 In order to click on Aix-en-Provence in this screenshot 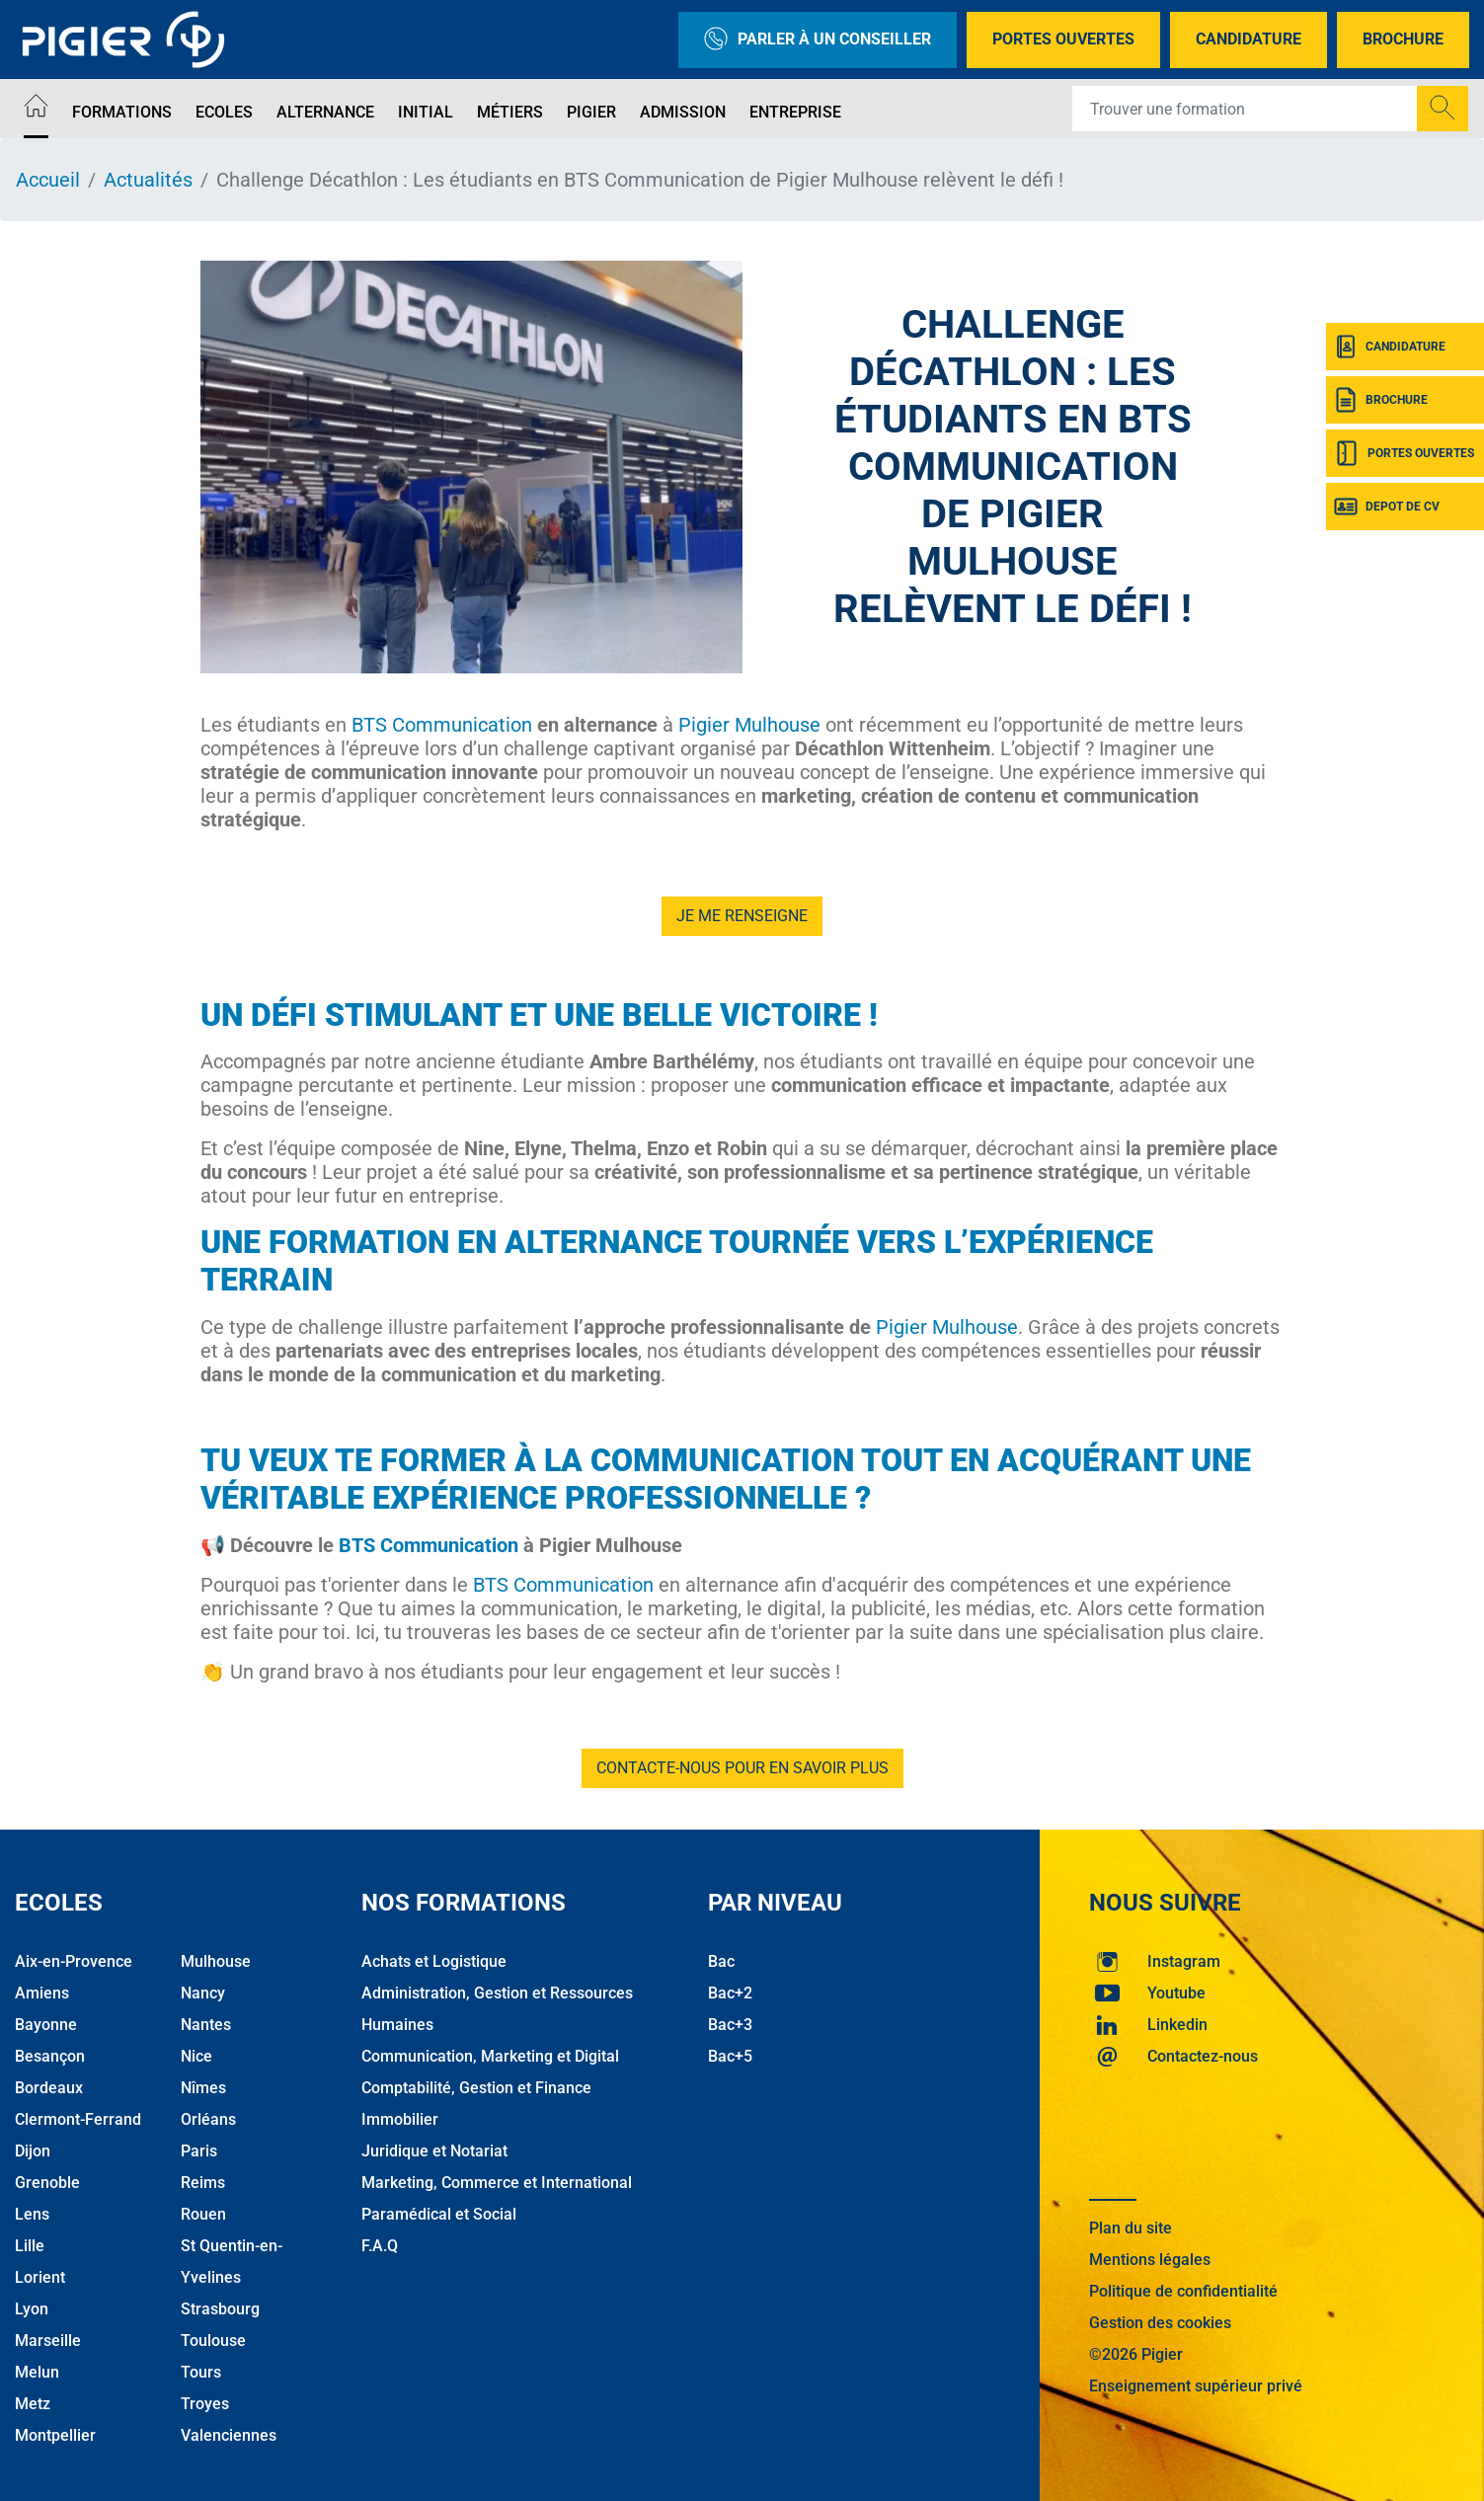, I will do `click(73, 1961)`.